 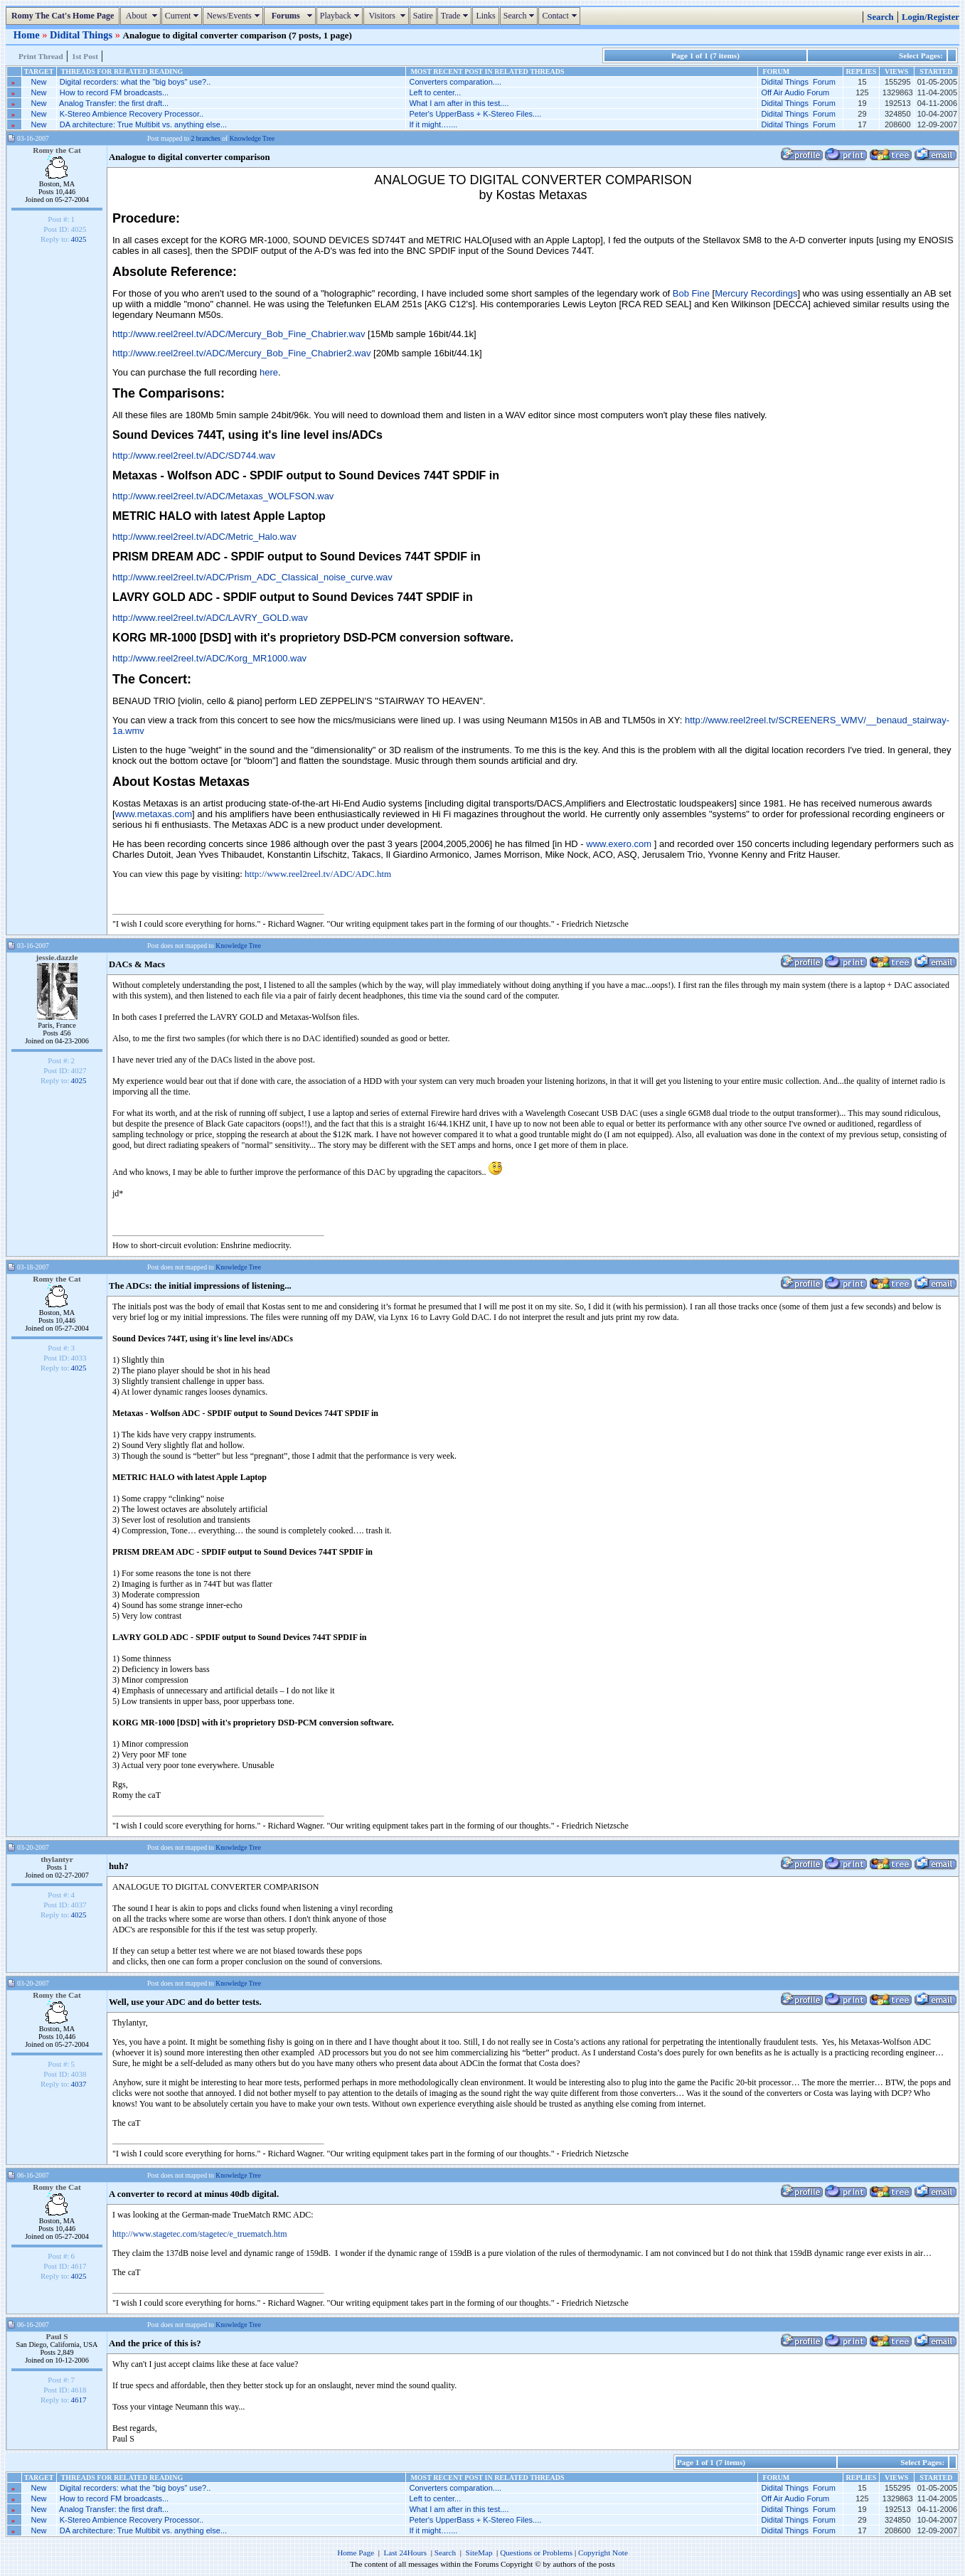 I want to click on Playback, so click(x=341, y=16).